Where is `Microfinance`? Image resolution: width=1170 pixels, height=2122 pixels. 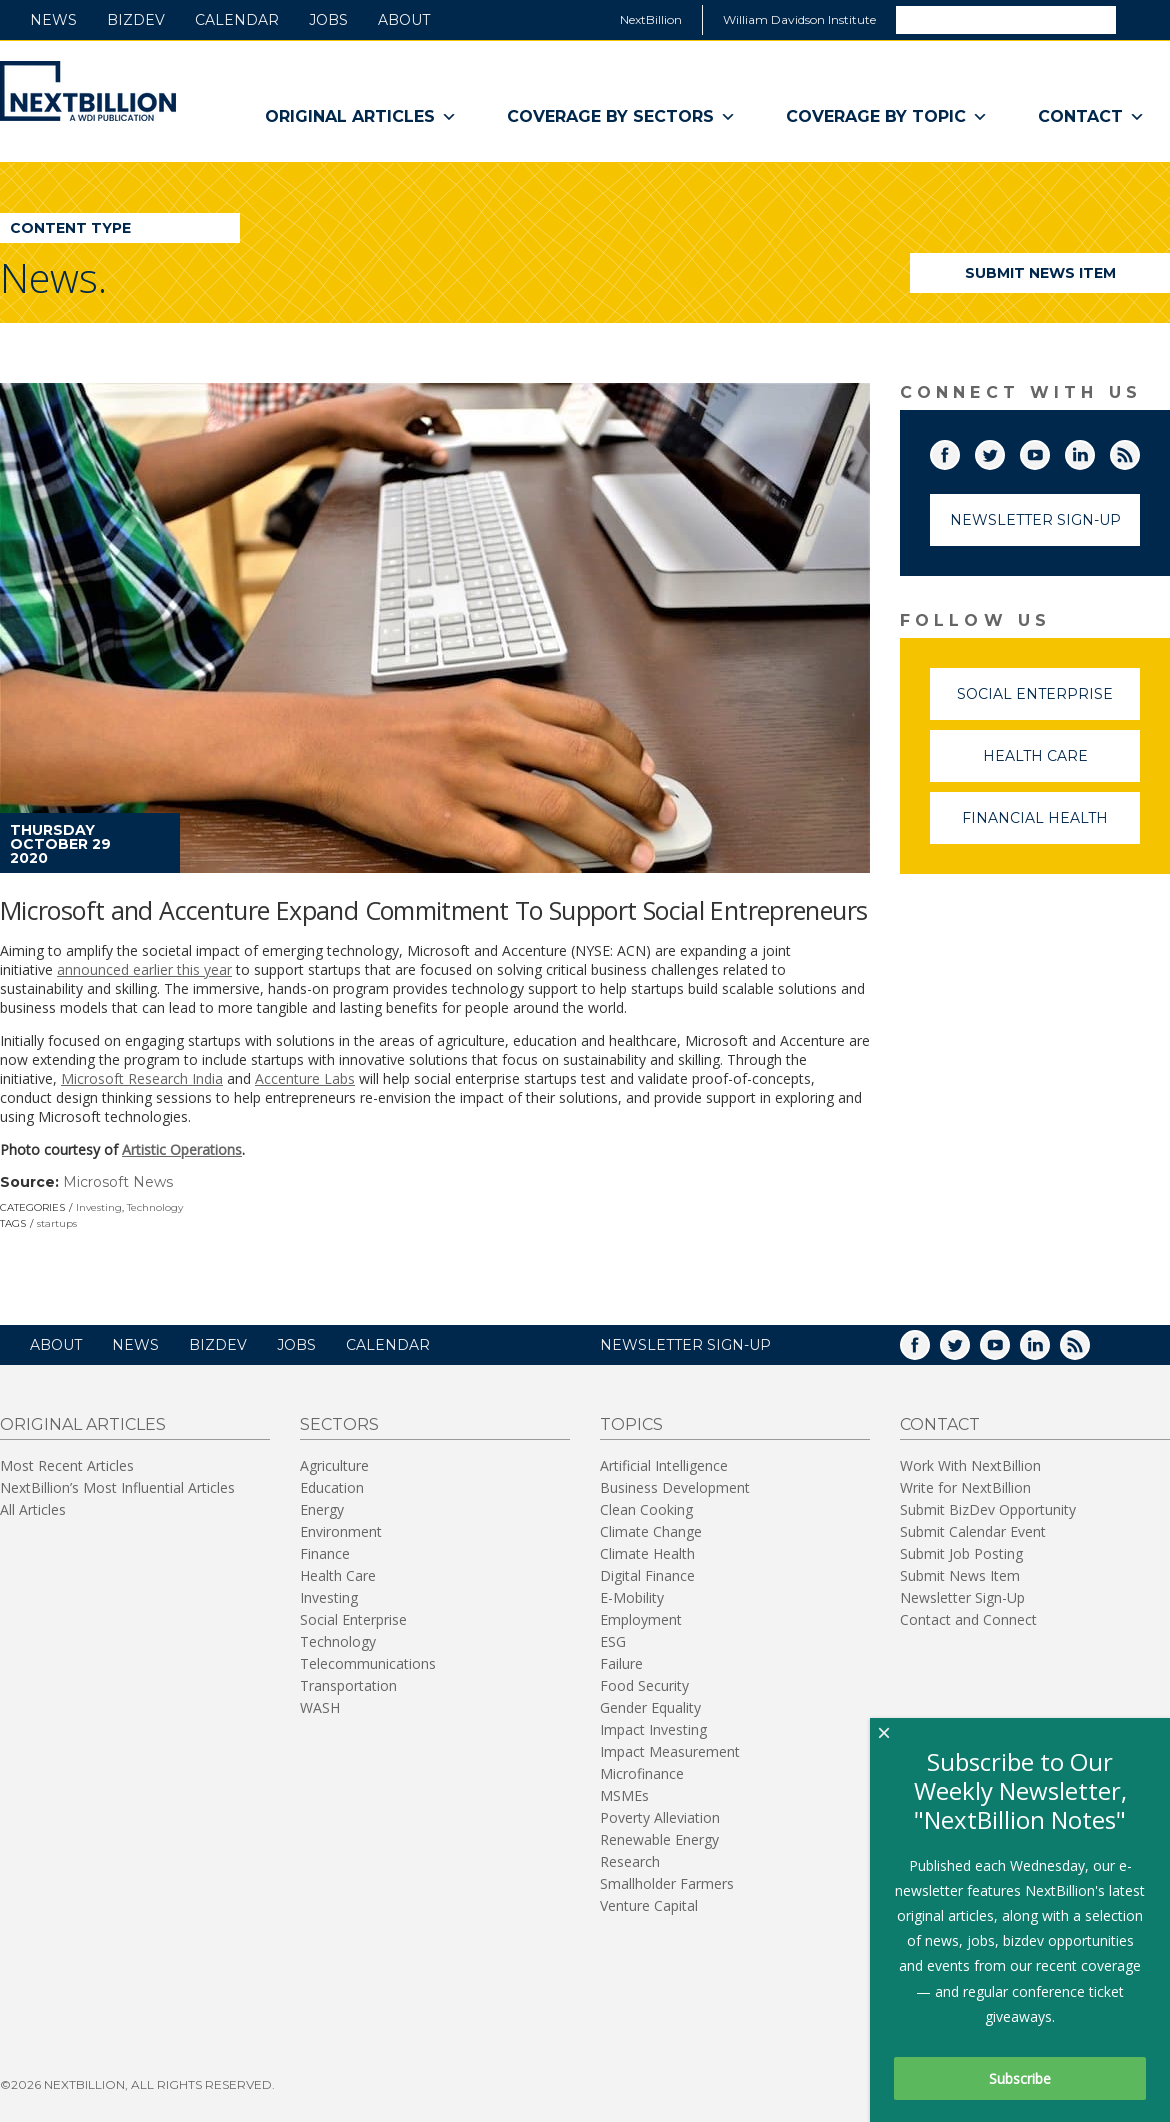
Microfinance is located at coordinates (642, 1773).